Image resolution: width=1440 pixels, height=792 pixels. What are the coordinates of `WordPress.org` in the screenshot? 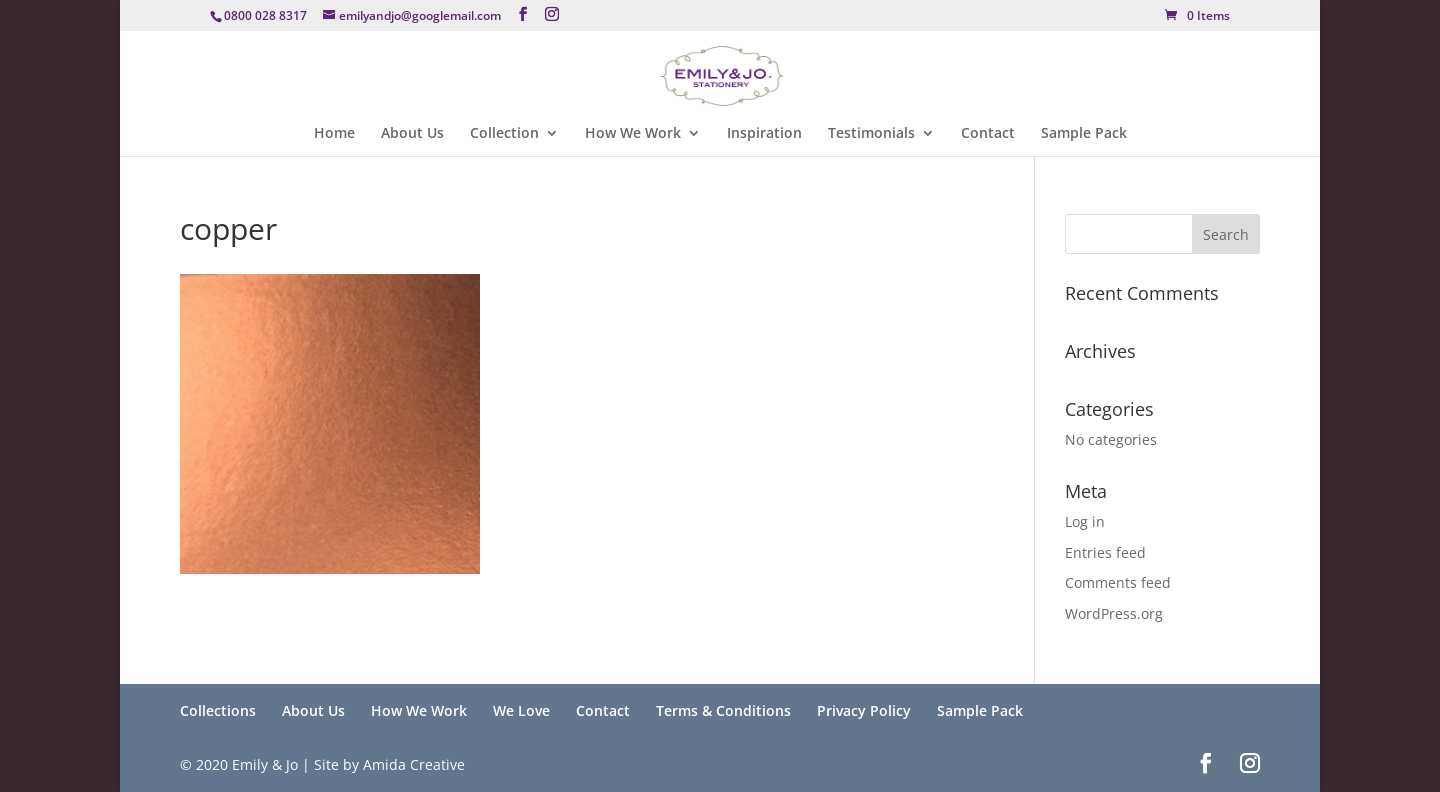 It's located at (1114, 613).